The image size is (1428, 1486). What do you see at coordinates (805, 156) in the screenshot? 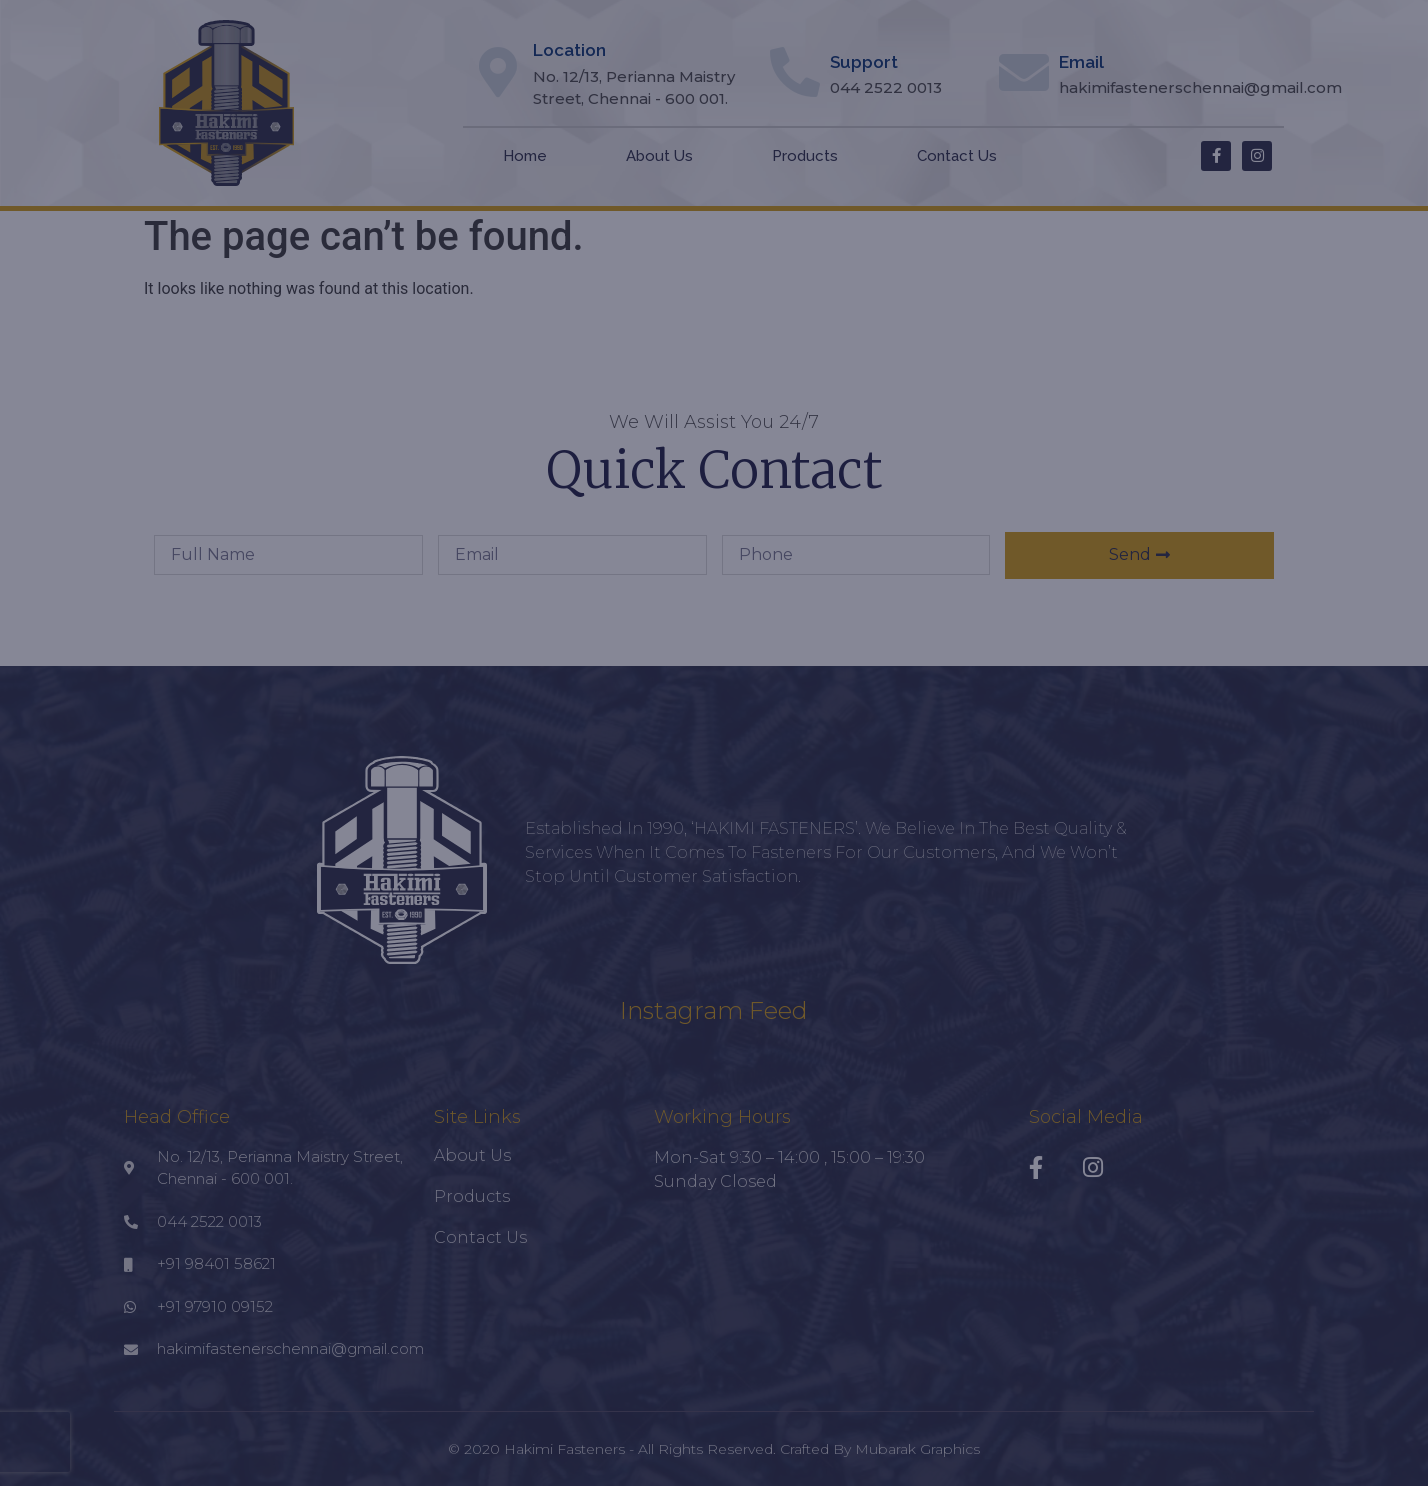
I see `Products` at bounding box center [805, 156].